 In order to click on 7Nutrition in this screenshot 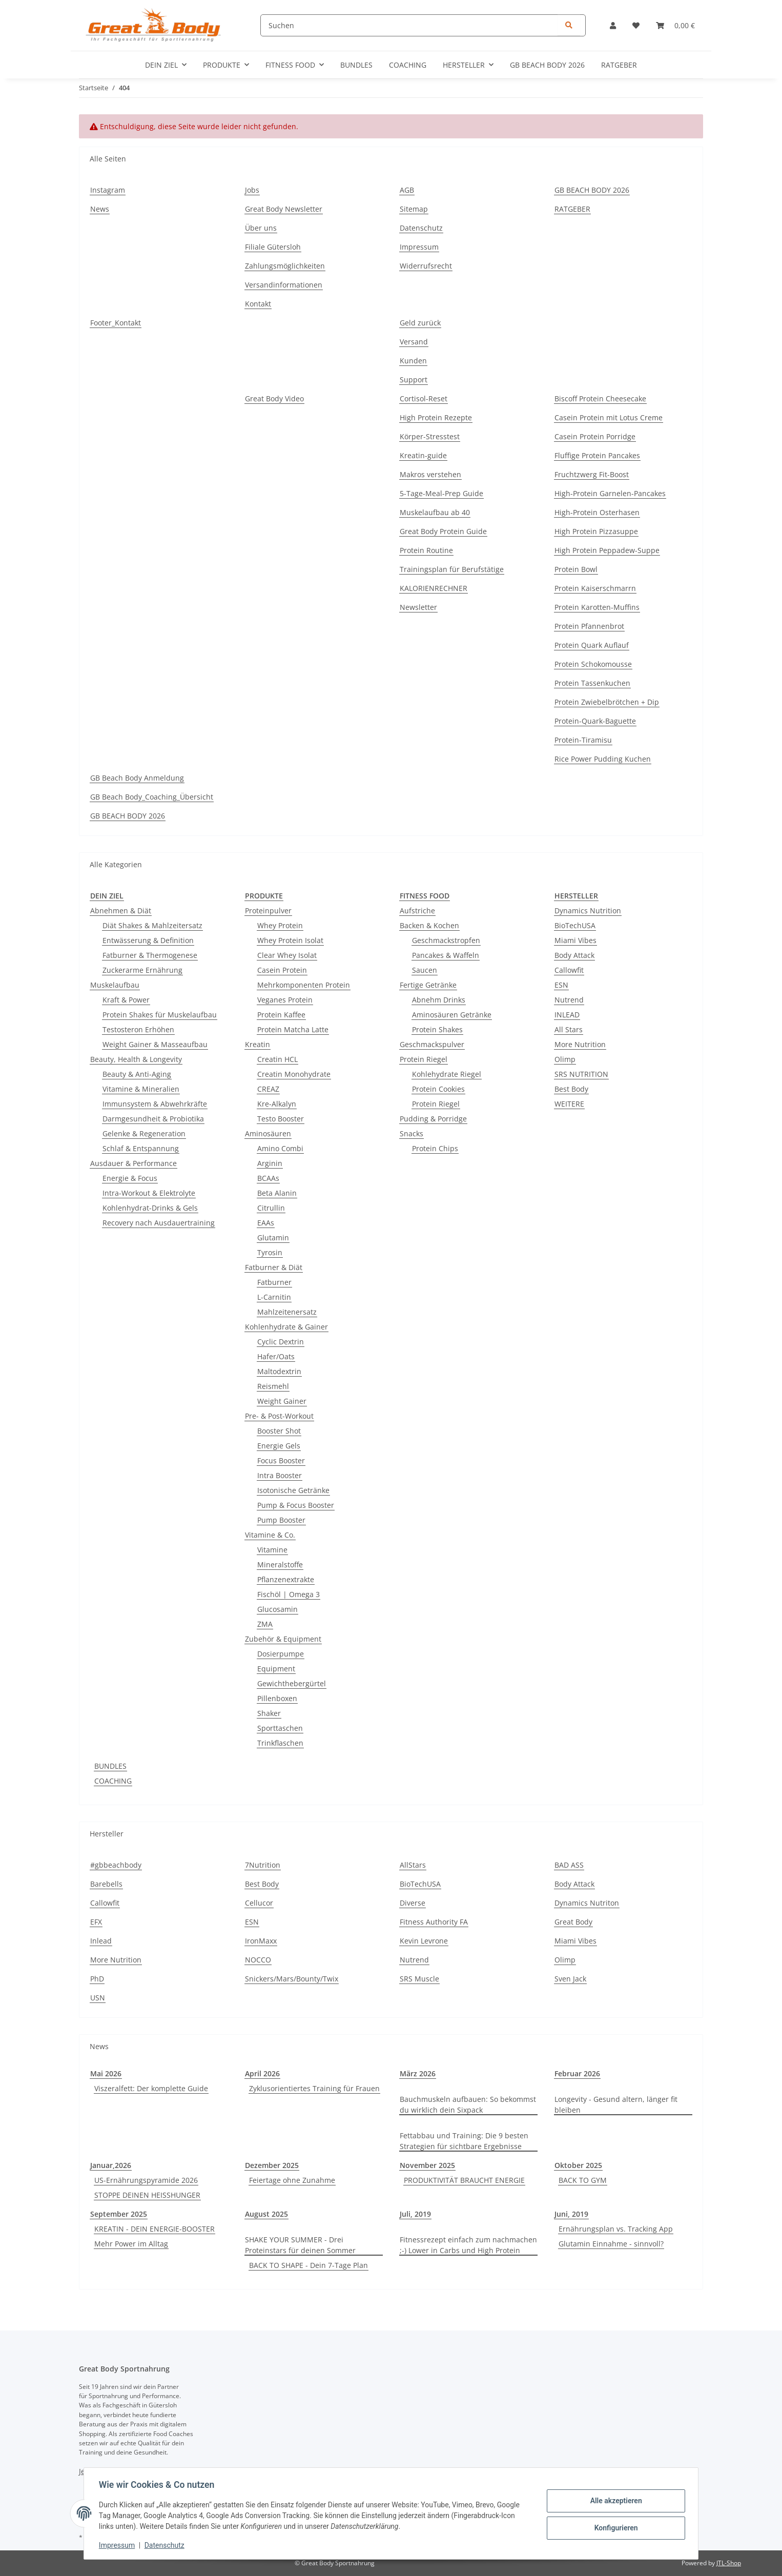, I will do `click(262, 1865)`.